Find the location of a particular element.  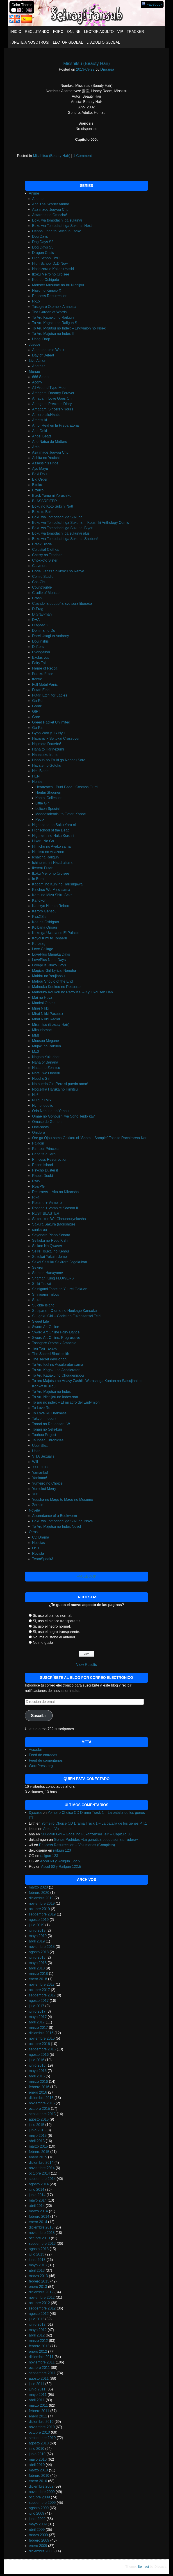

marzo 2016 is located at coordinates (38, 2081).